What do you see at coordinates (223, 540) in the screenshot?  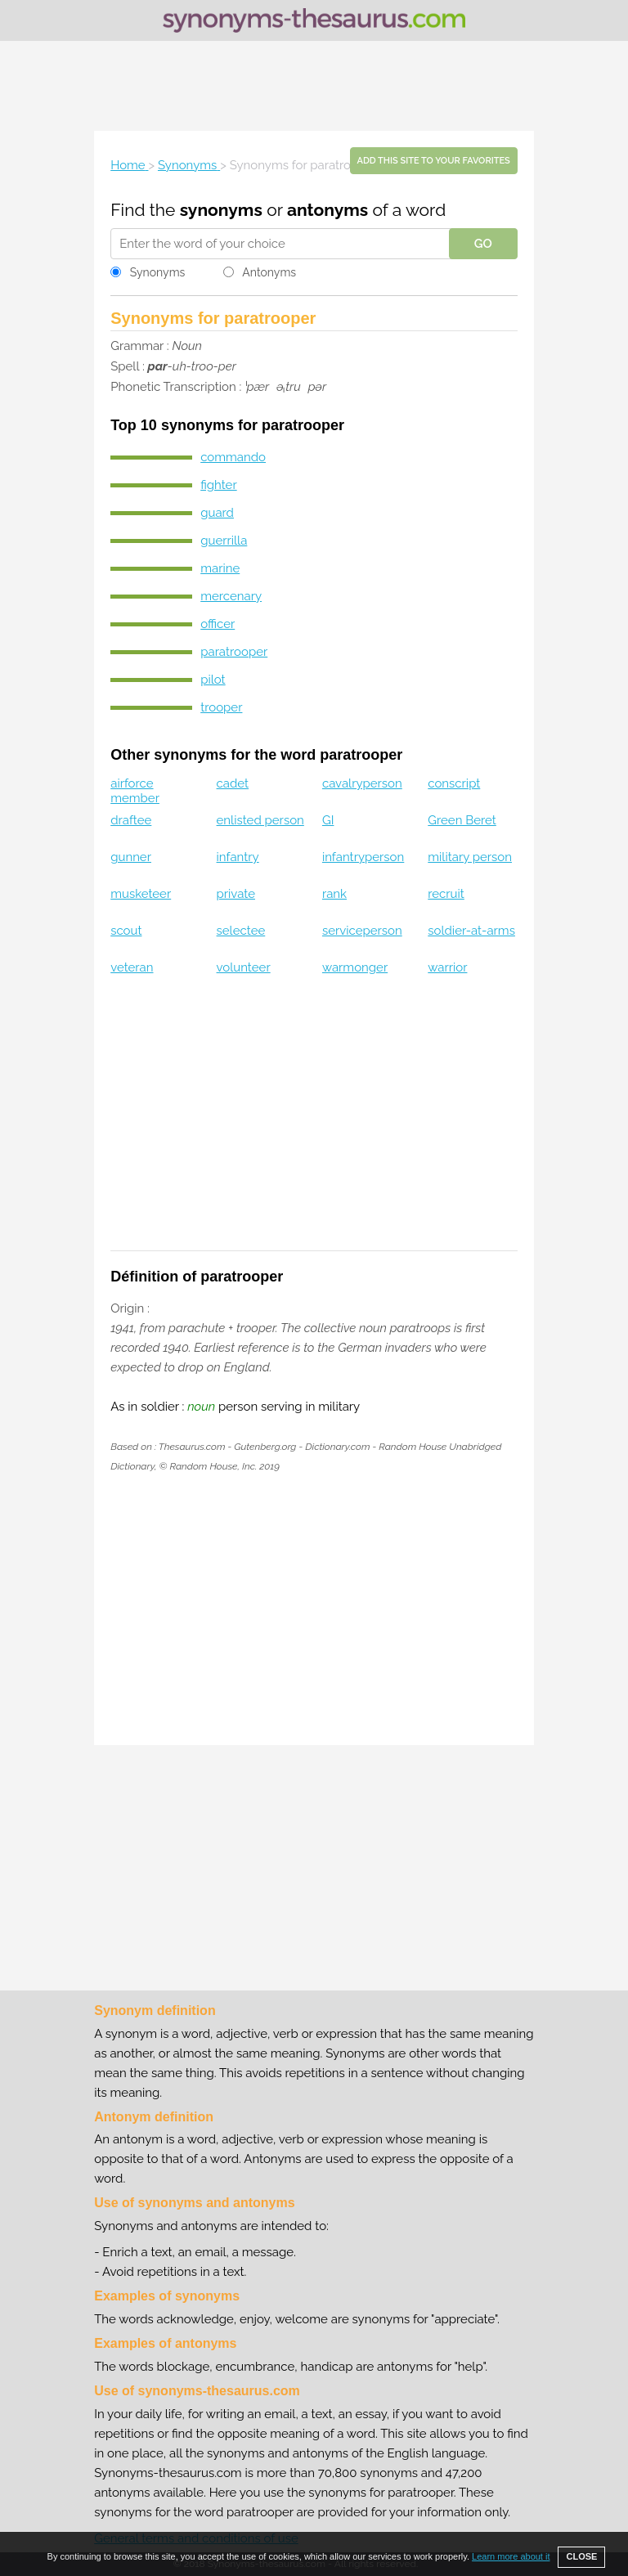 I see `guerrilla` at bounding box center [223, 540].